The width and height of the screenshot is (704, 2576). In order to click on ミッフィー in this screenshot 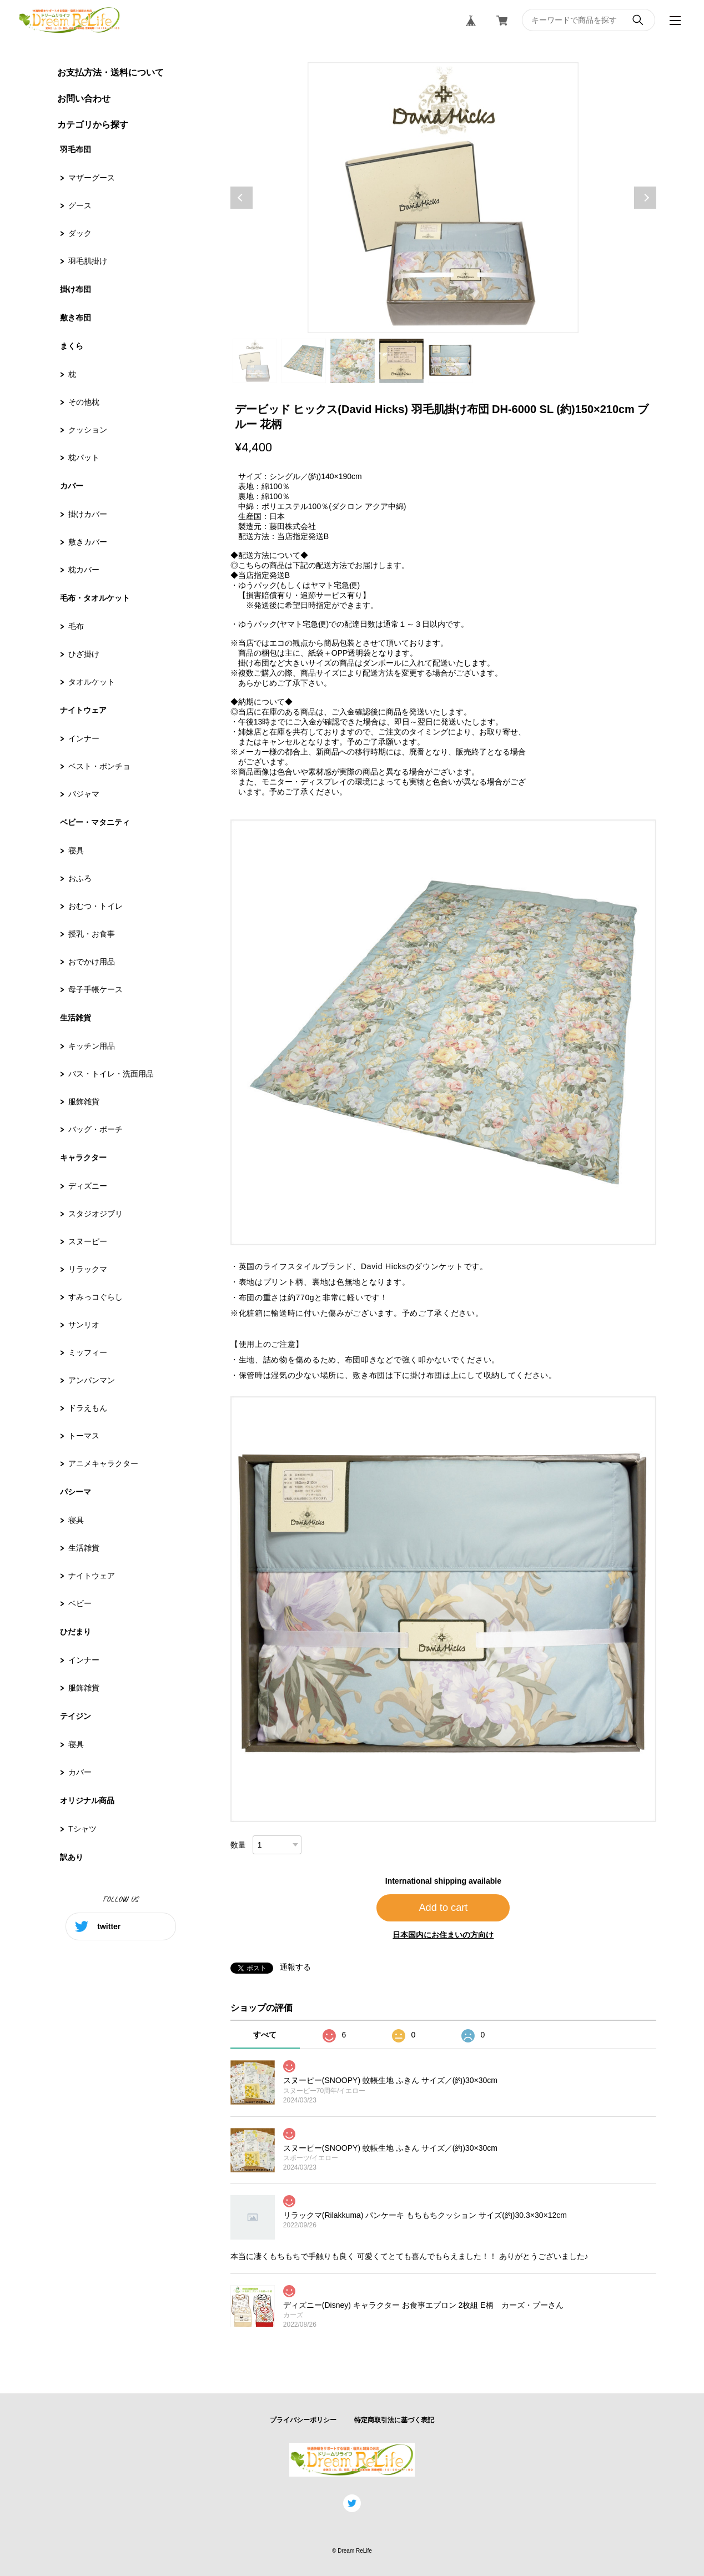, I will do `click(87, 1352)`.